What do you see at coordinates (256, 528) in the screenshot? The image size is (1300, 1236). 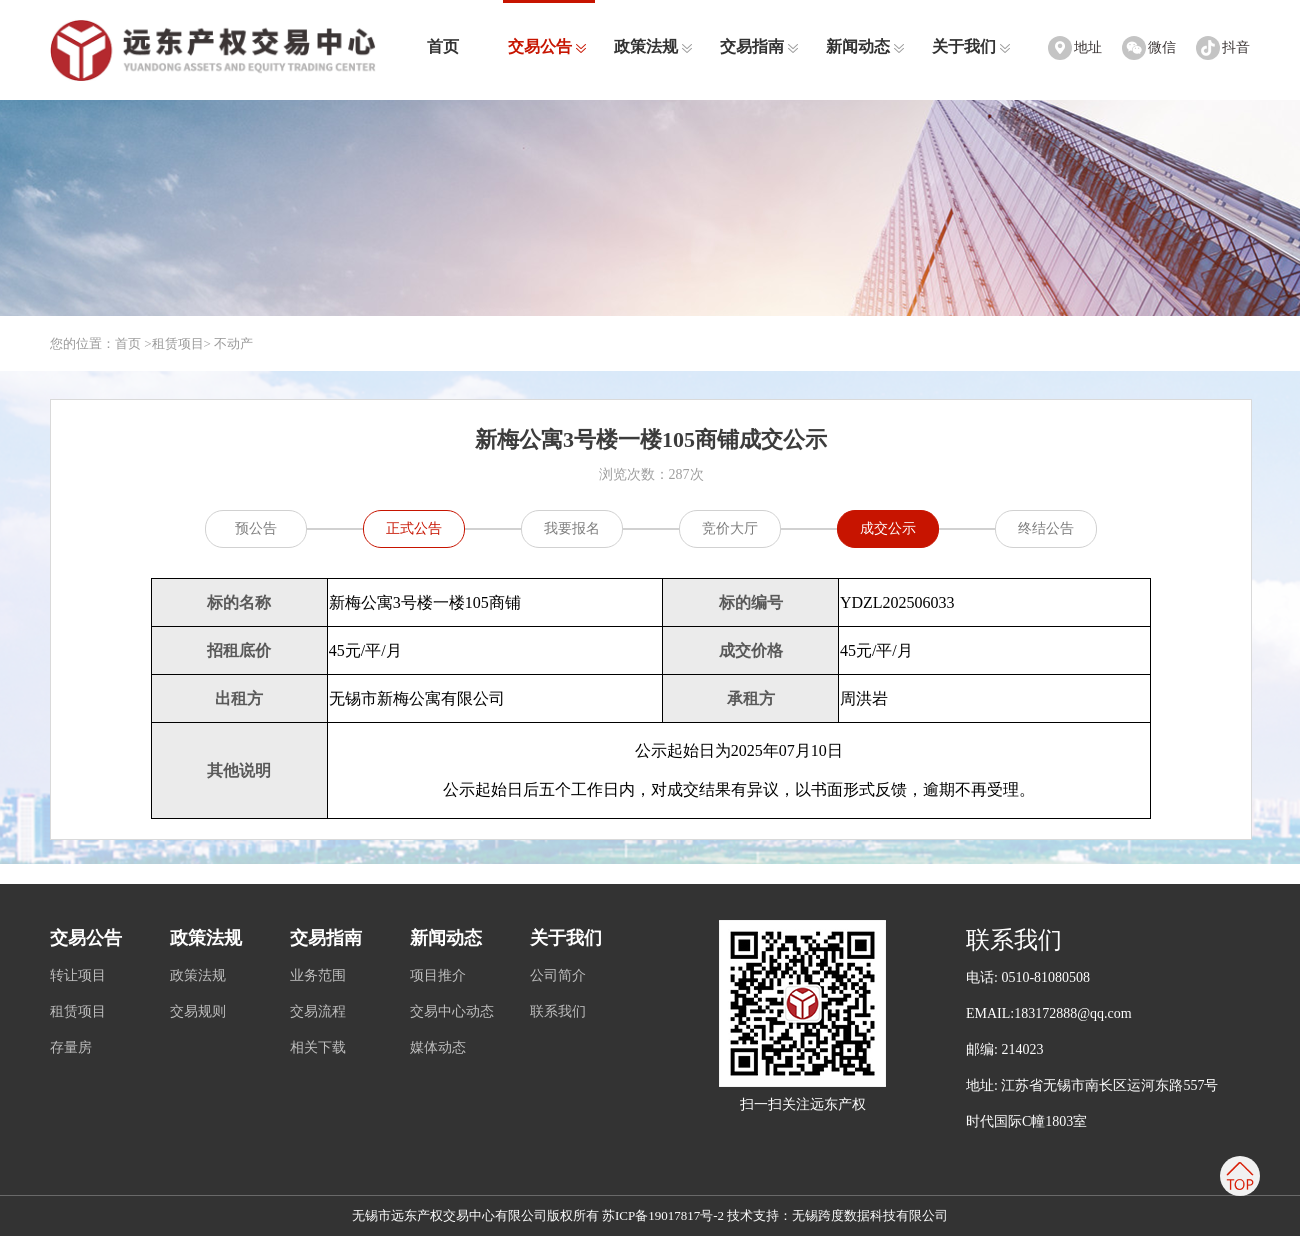 I see `预公告` at bounding box center [256, 528].